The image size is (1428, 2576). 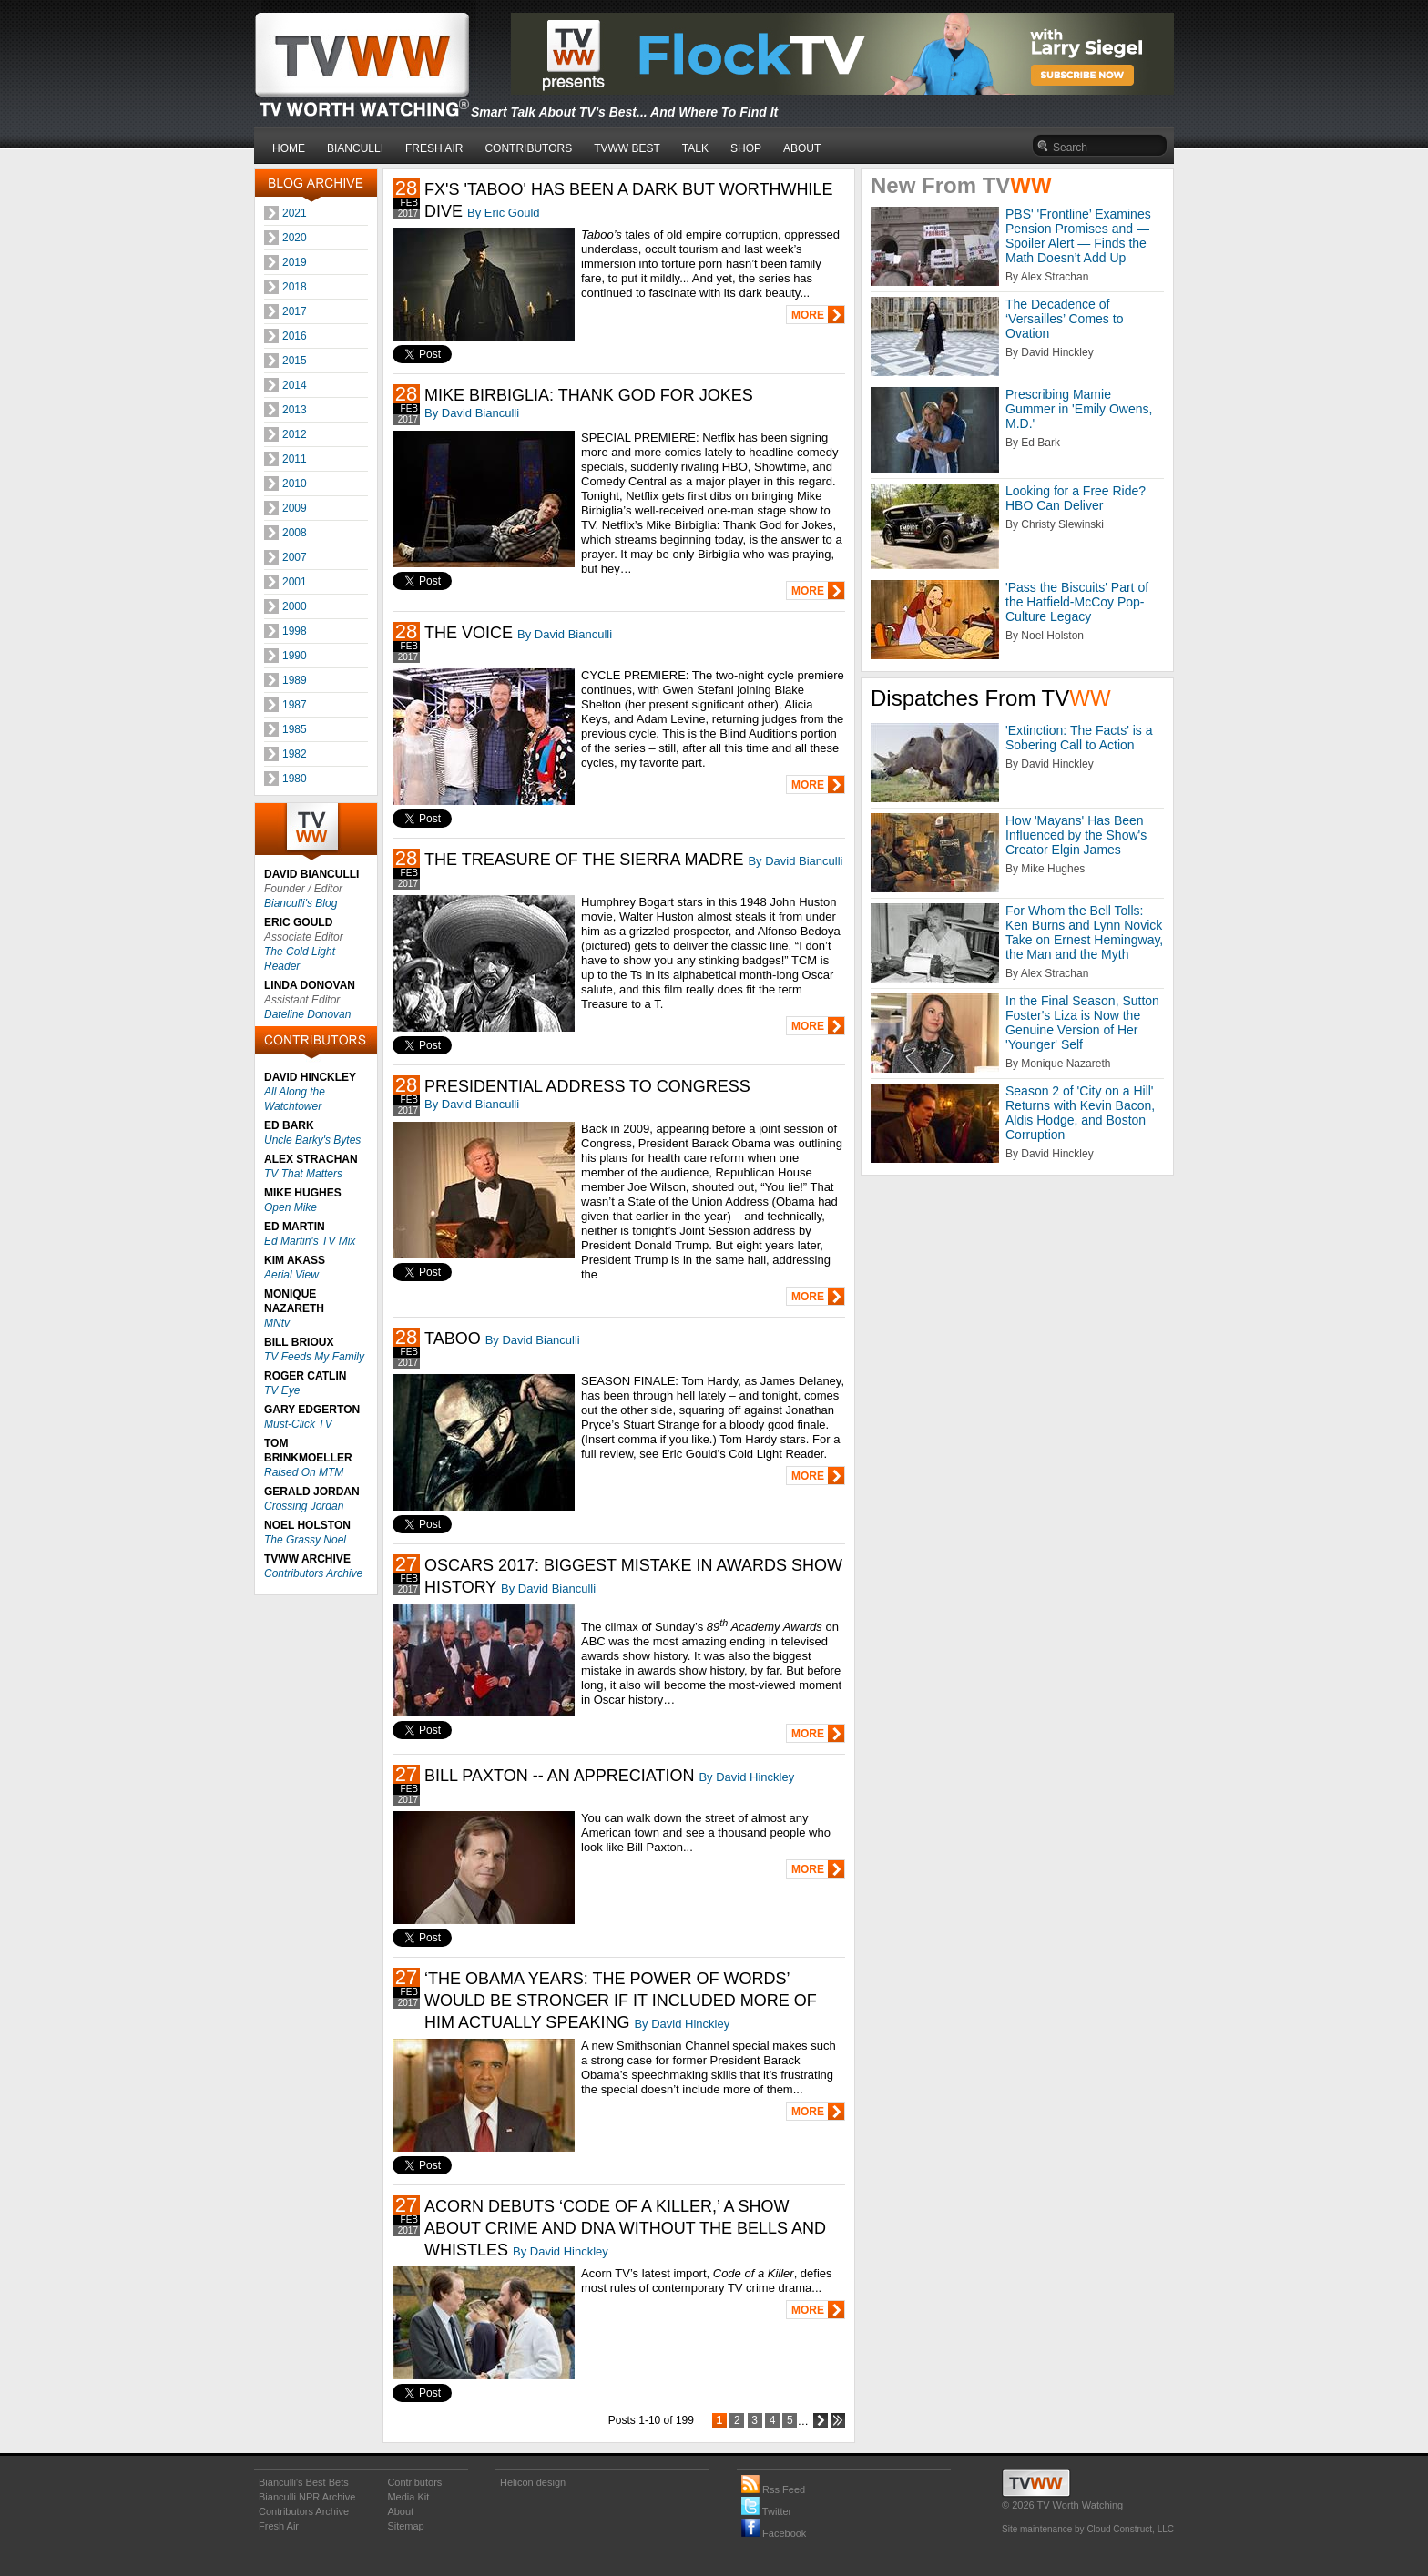 What do you see at coordinates (773, 2533) in the screenshot?
I see `Facebook` at bounding box center [773, 2533].